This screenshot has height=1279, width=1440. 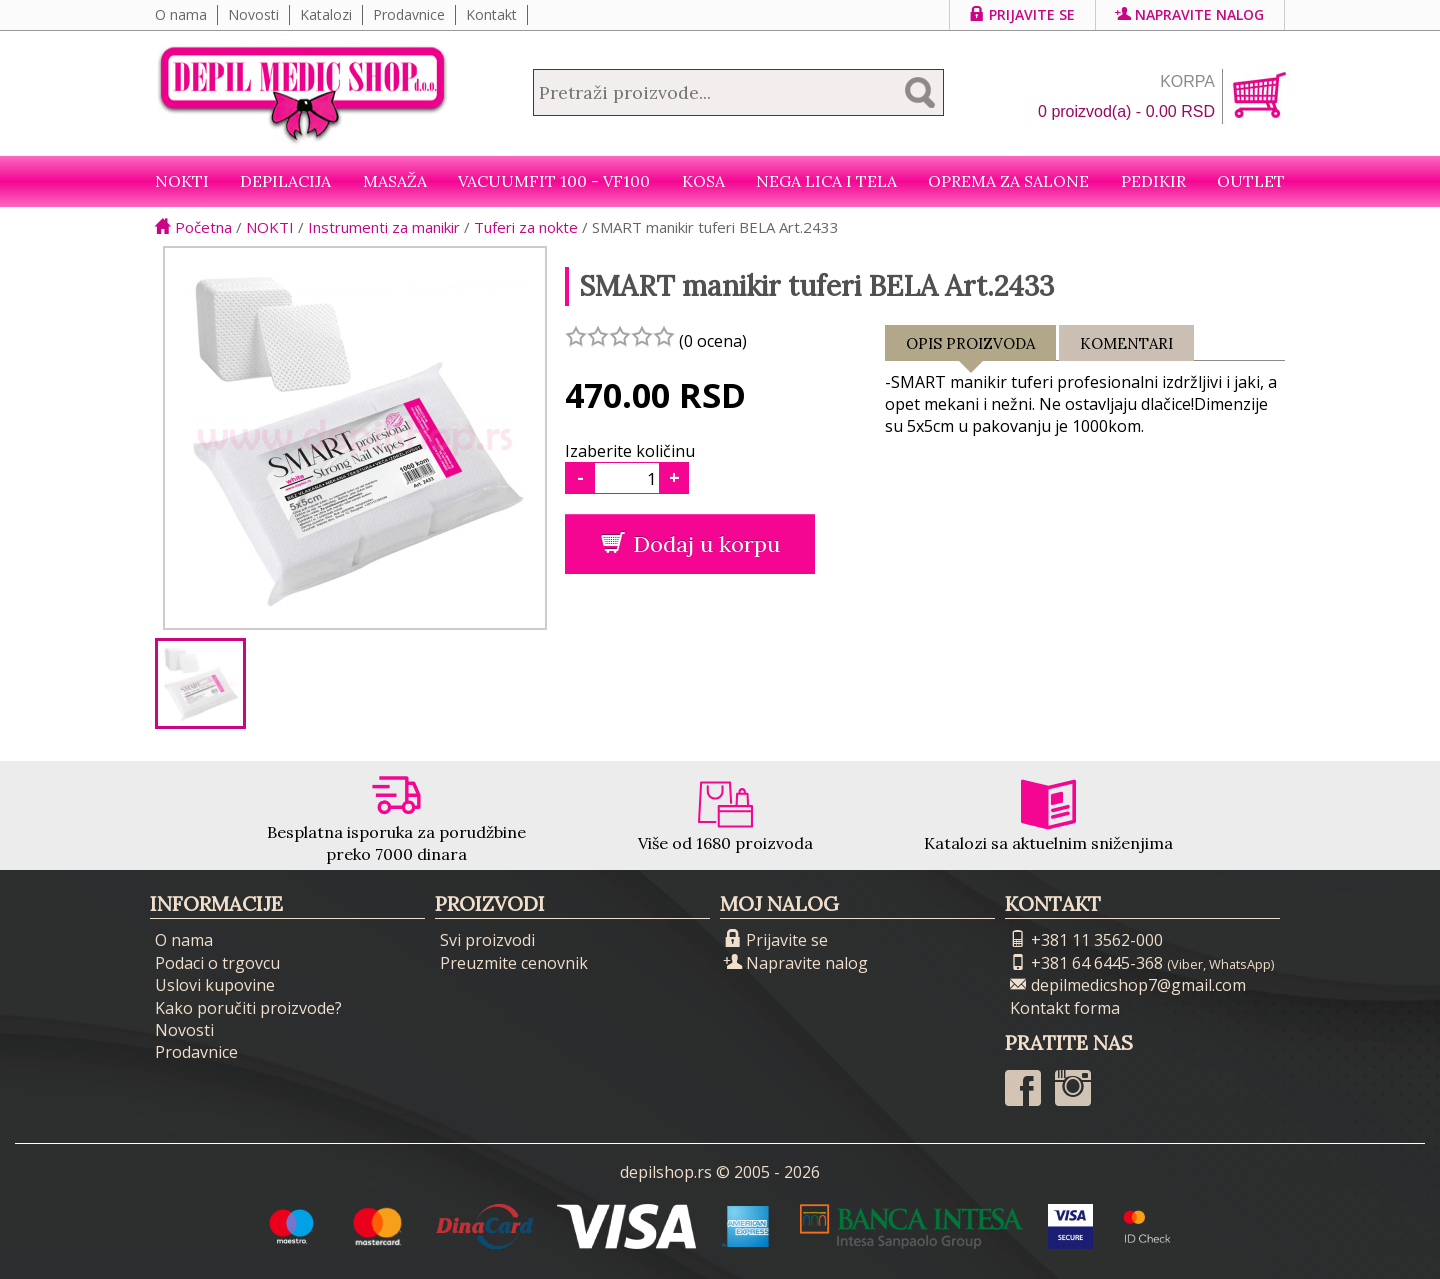 What do you see at coordinates (200, 683) in the screenshot?
I see `[option]` at bounding box center [200, 683].